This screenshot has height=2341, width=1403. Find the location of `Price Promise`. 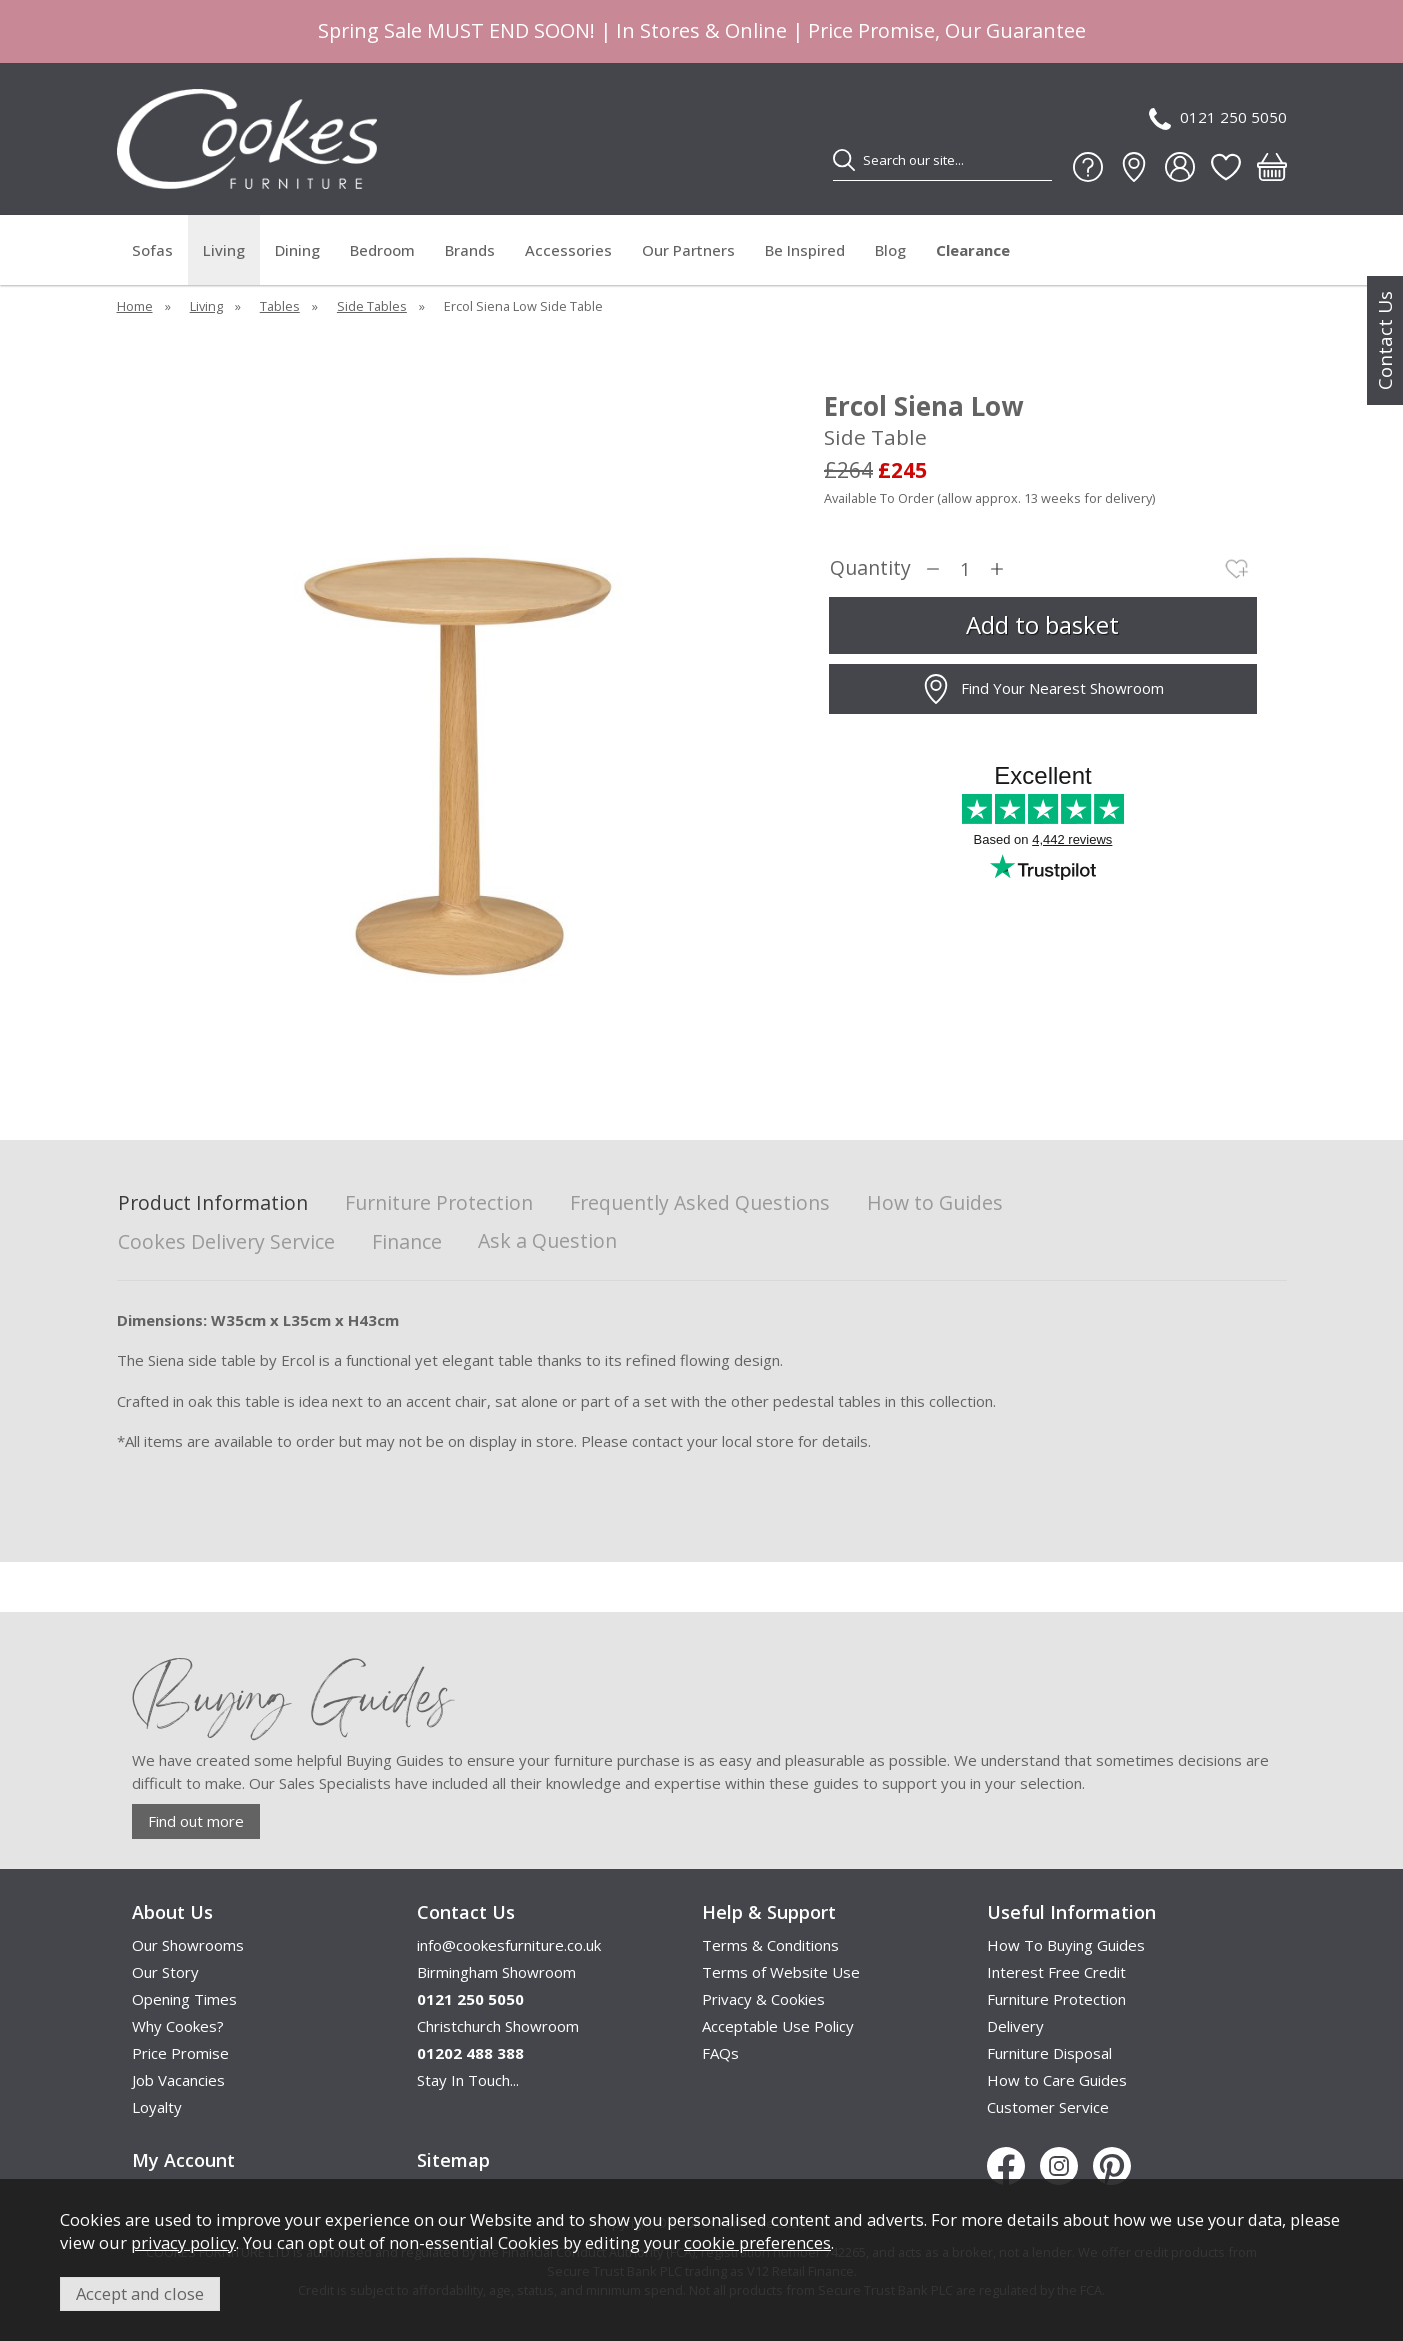

Price Promise is located at coordinates (180, 2053).